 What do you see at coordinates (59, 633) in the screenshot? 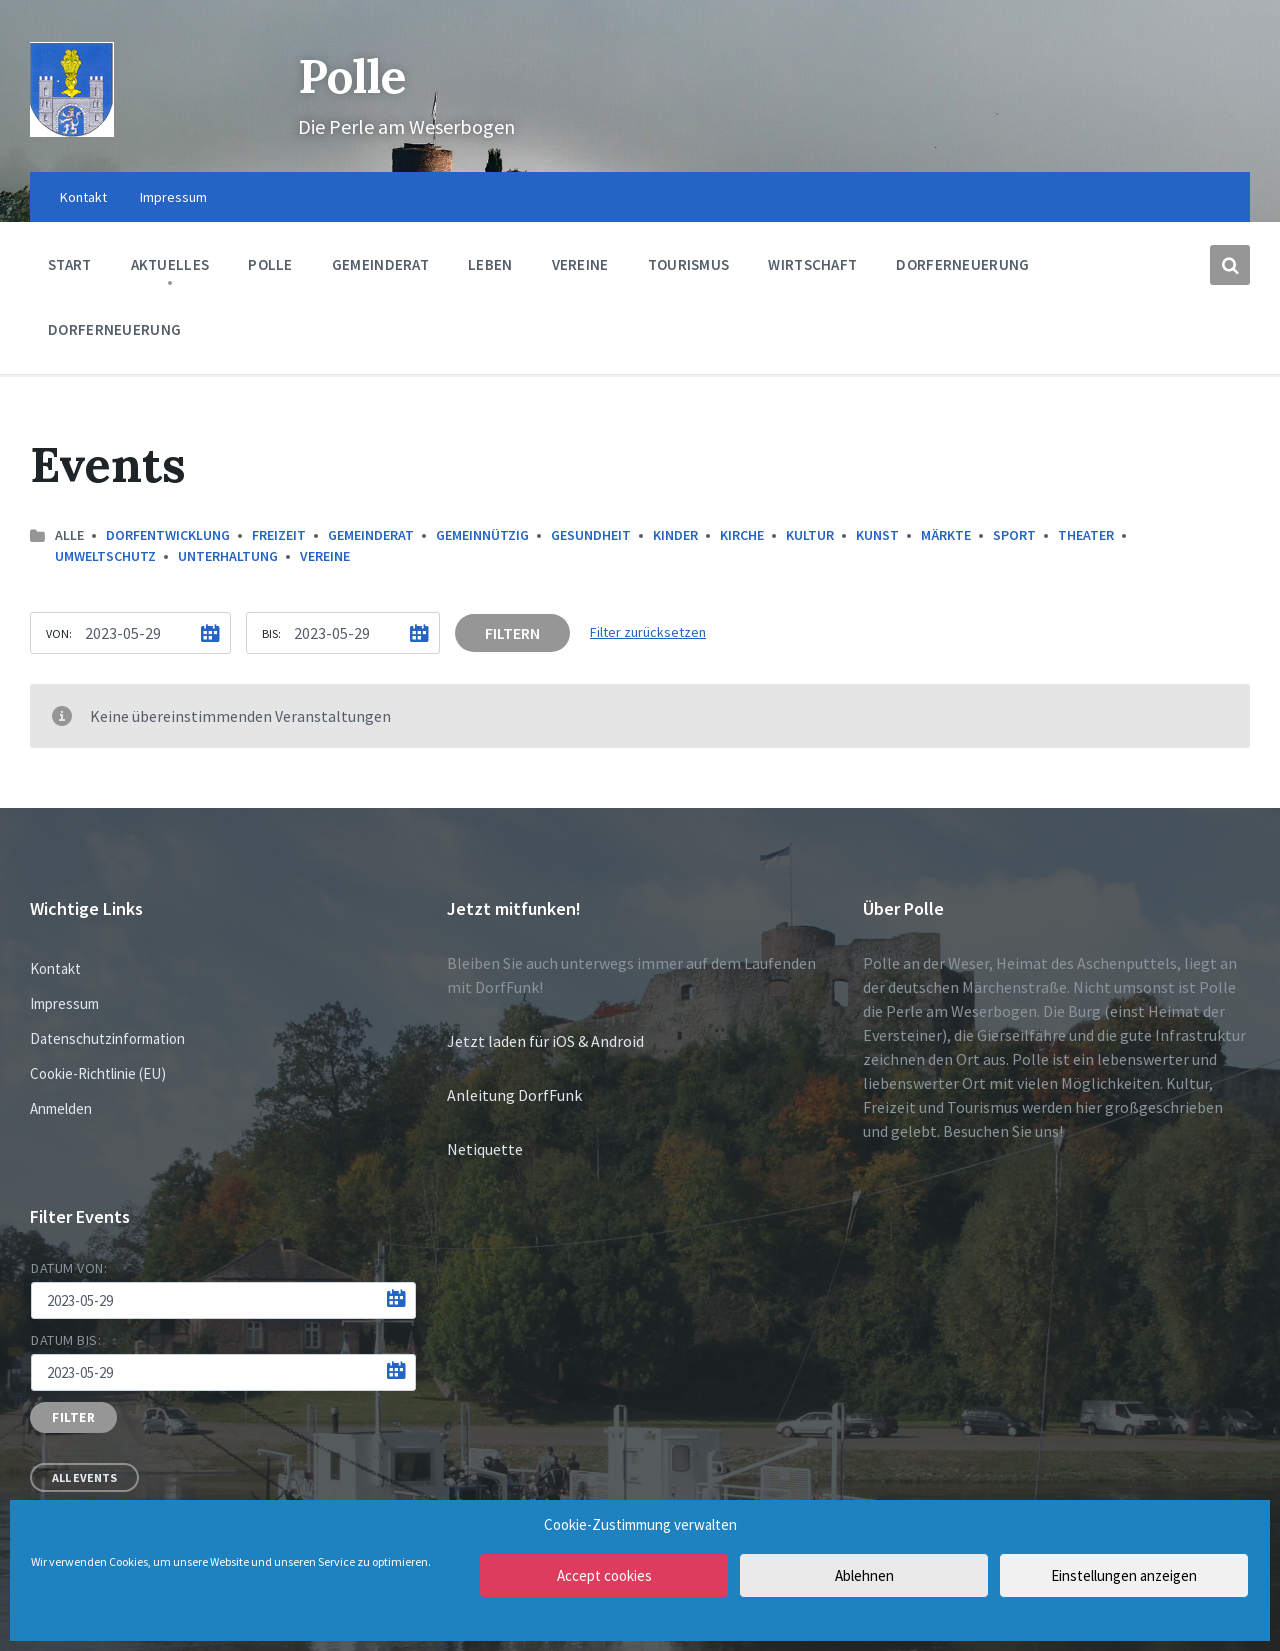
I see `Von:` at bounding box center [59, 633].